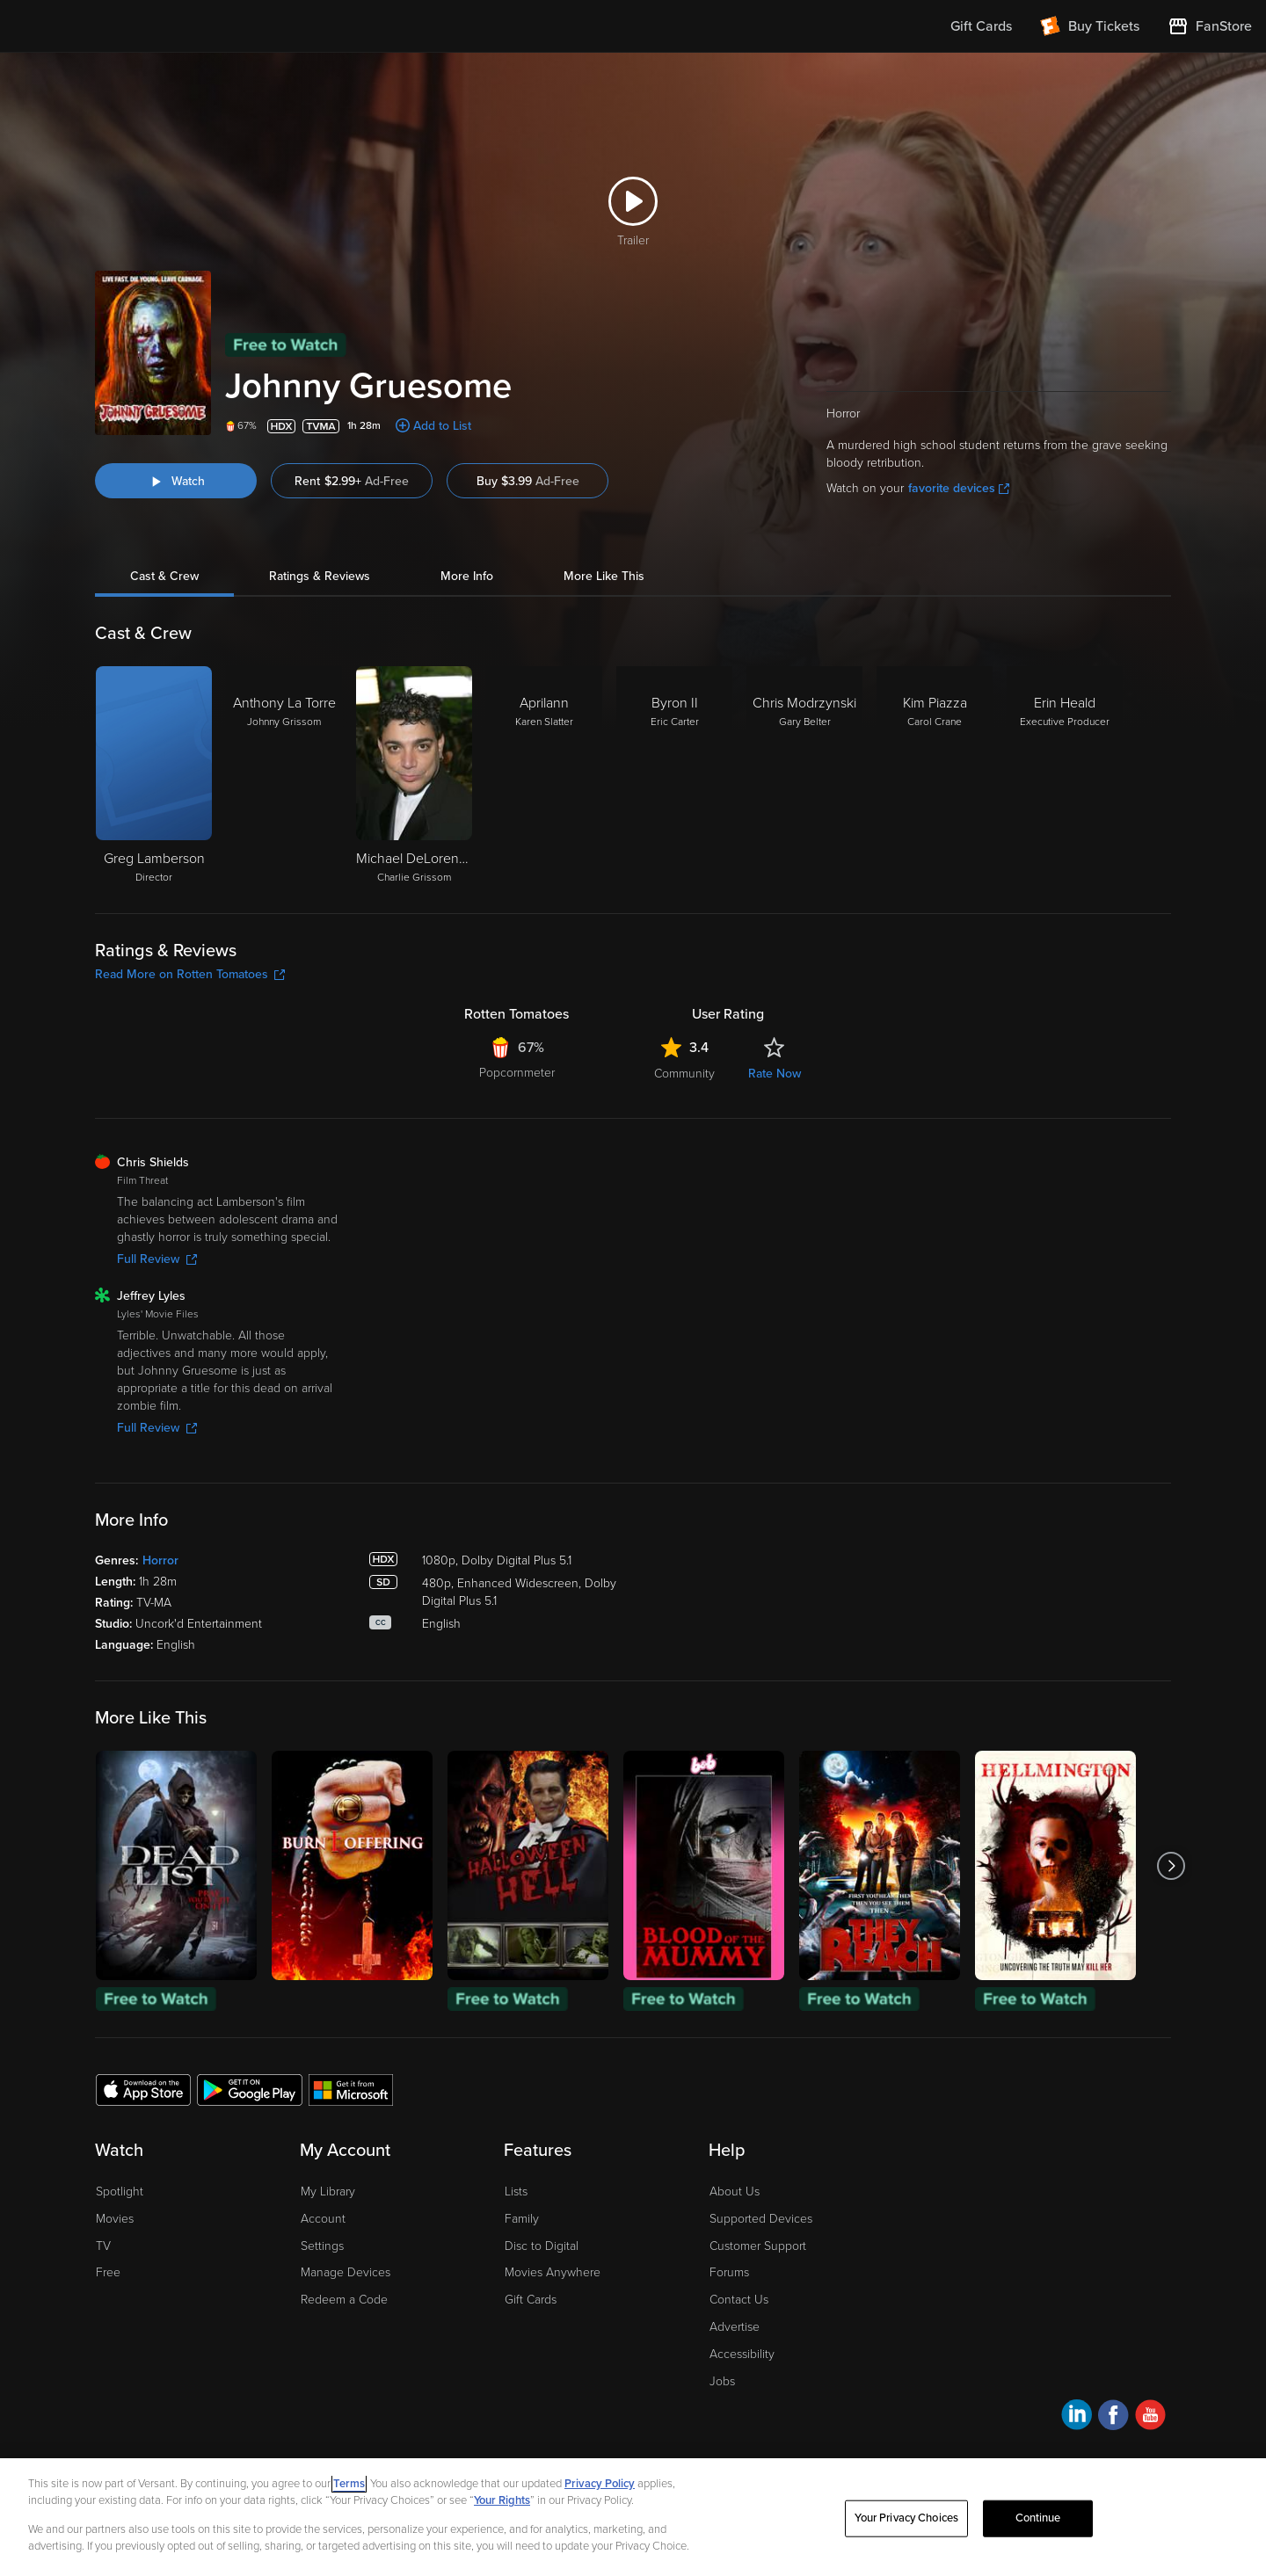 This screenshot has height=2576, width=1266. I want to click on More Info, so click(466, 576).